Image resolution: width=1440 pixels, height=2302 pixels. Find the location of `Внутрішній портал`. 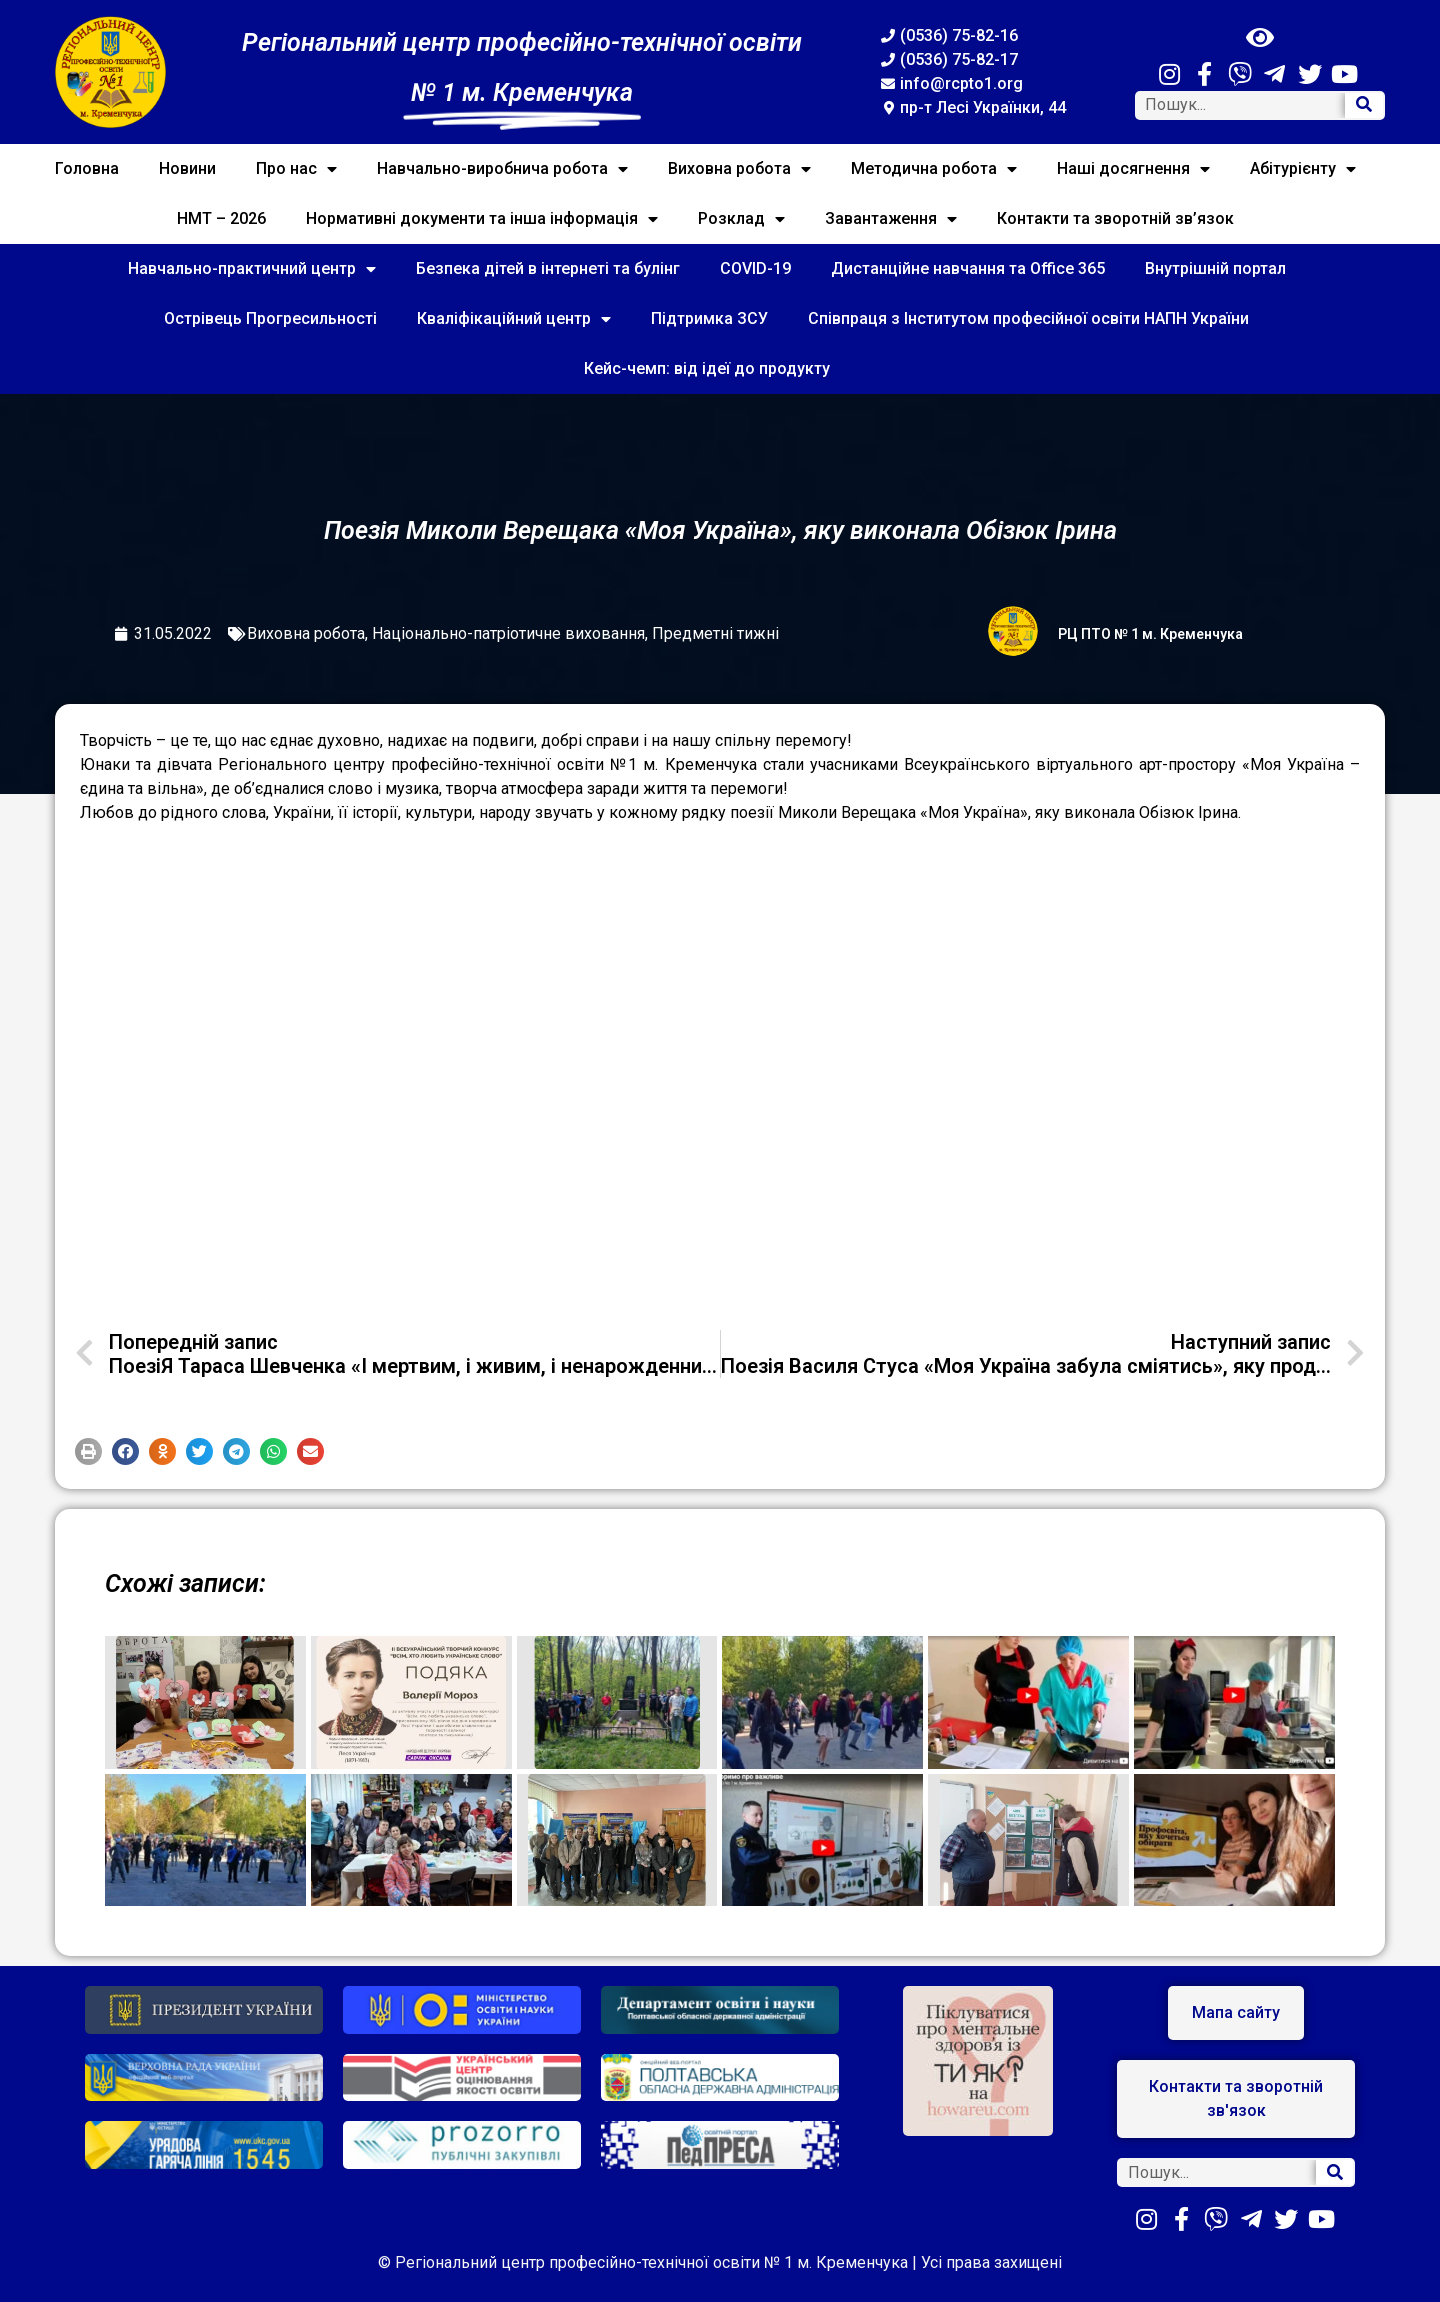

Внутрішній портал is located at coordinates (1215, 268).